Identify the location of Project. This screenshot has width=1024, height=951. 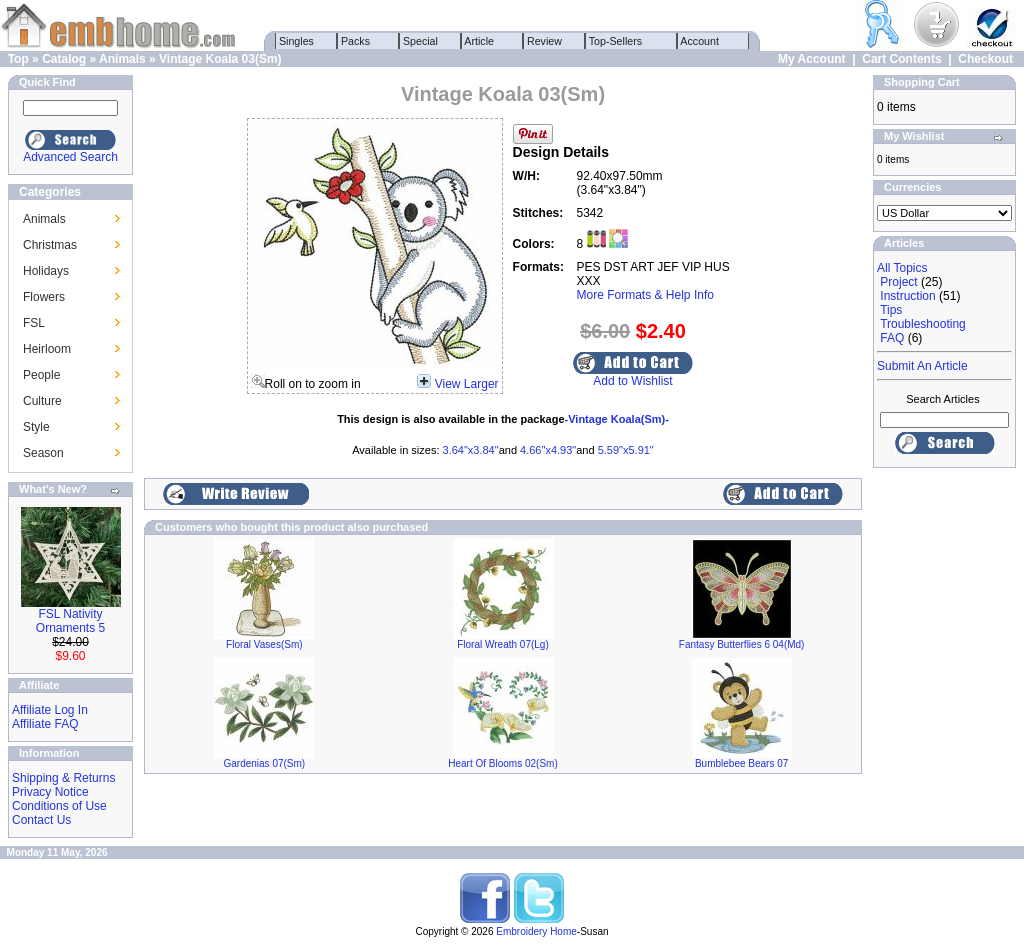
(898, 282).